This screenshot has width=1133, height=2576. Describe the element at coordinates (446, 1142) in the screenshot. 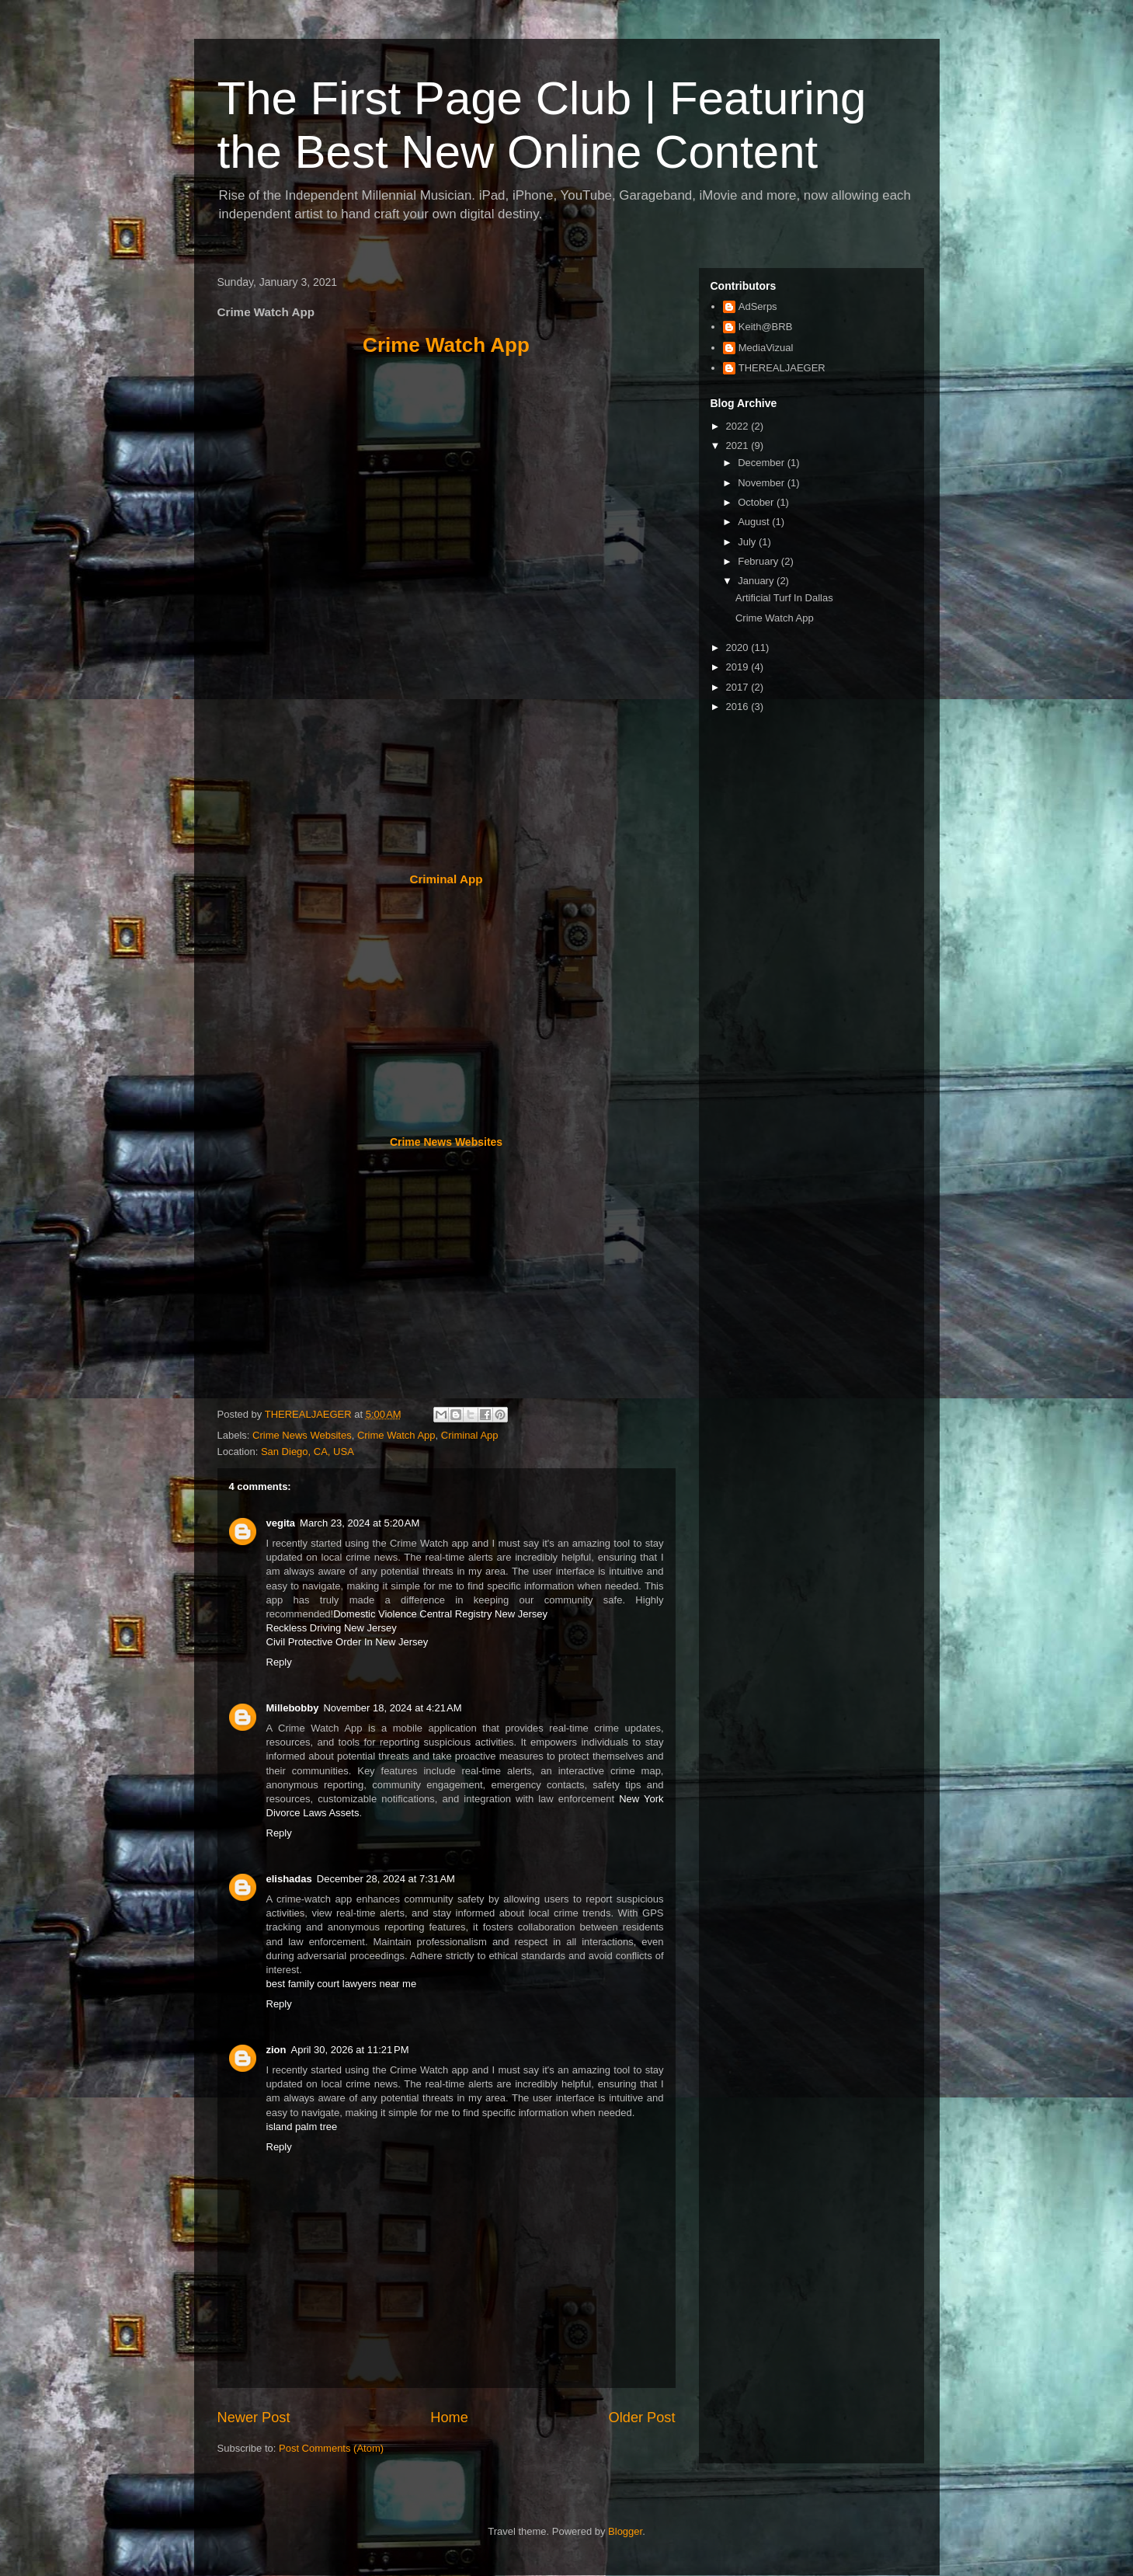

I see `Crime News Websites` at that location.